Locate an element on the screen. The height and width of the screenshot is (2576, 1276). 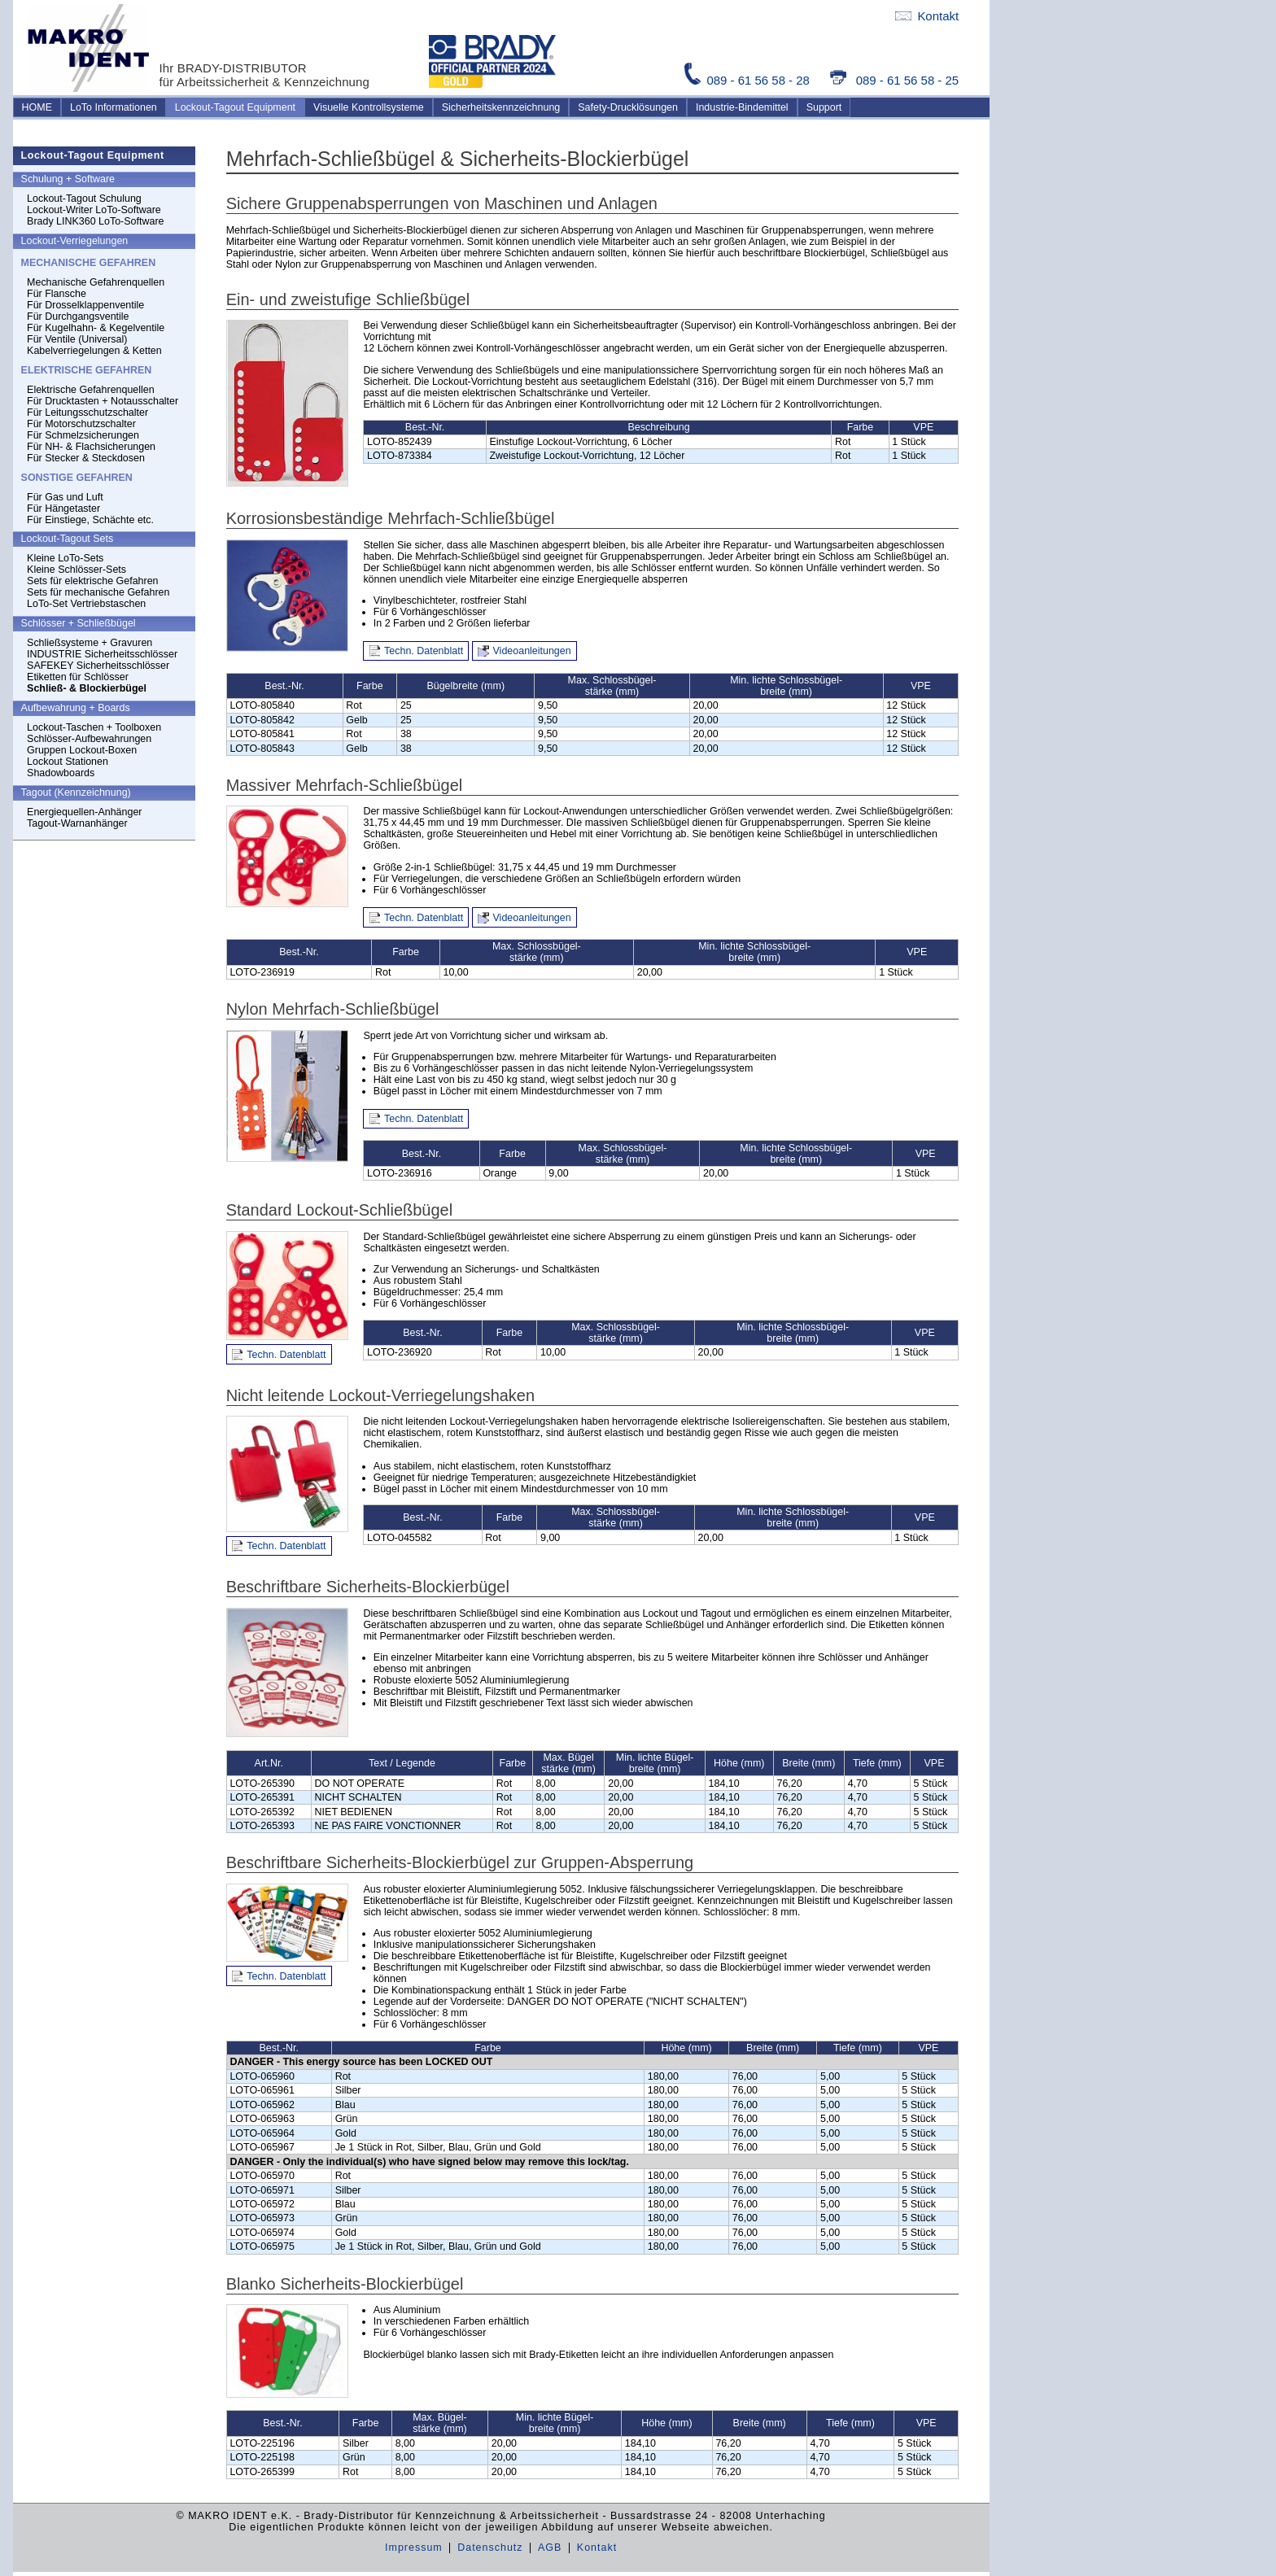
Elektrische Gefahrenquellen is located at coordinates (91, 389).